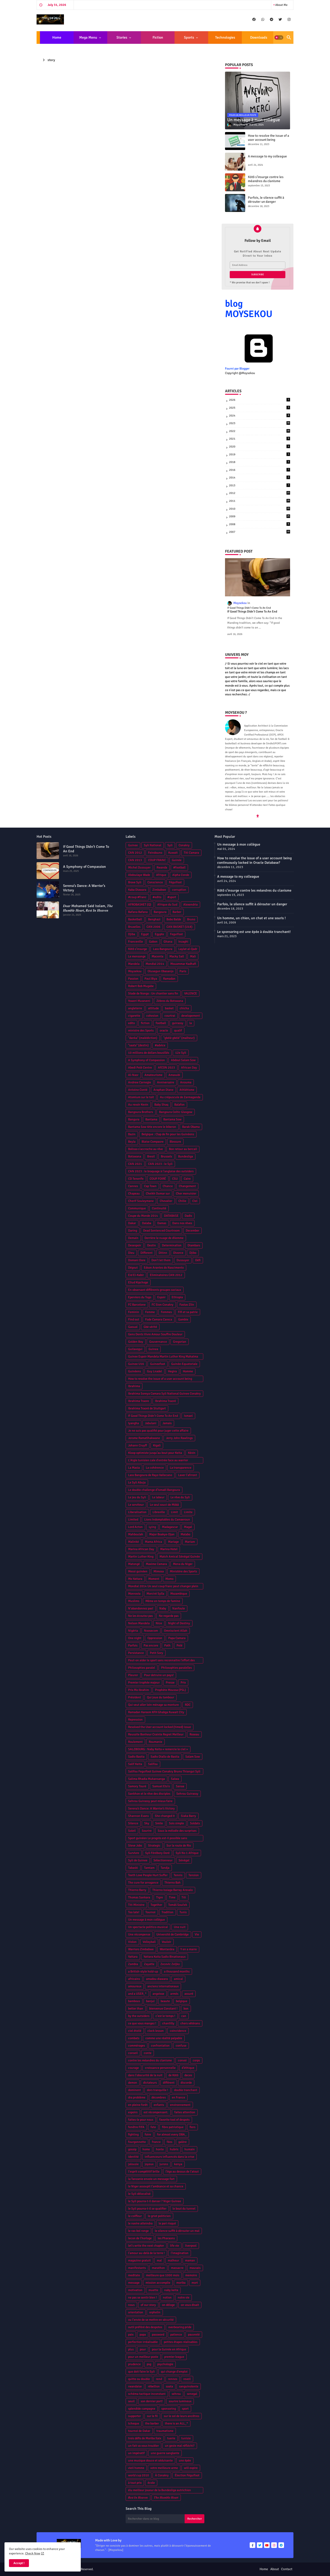  I want to click on Chevalier, so click(166, 1201).